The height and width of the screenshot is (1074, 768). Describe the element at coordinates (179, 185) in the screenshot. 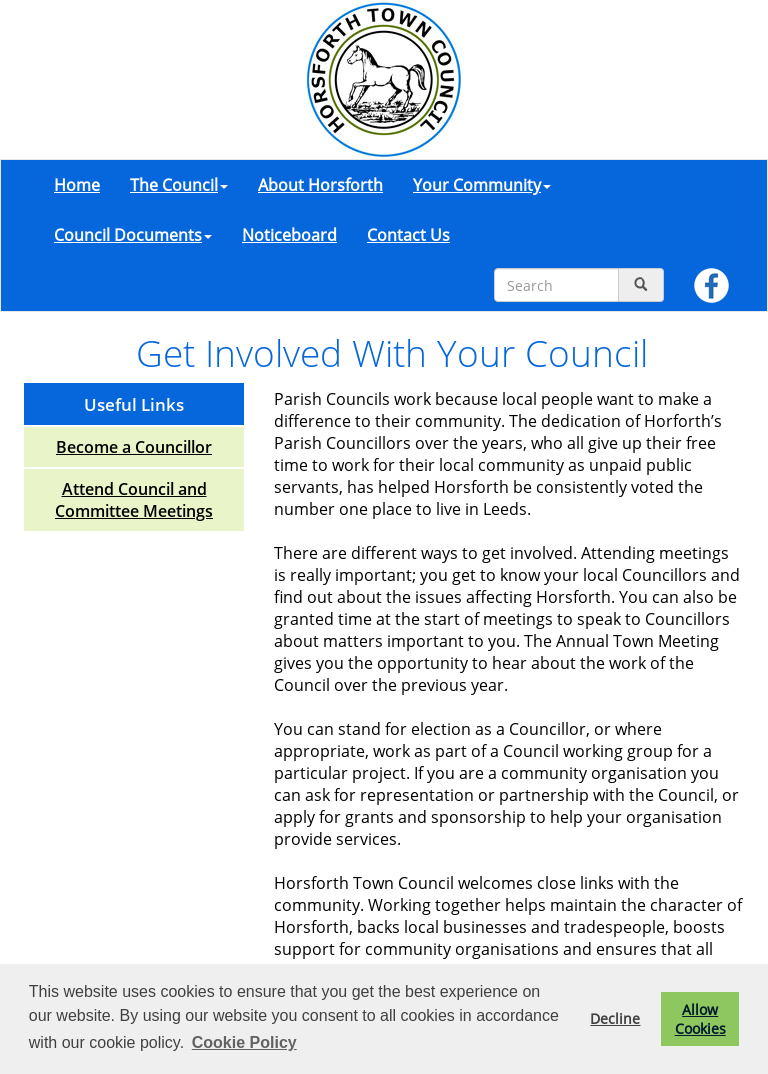

I see `The Council` at that location.